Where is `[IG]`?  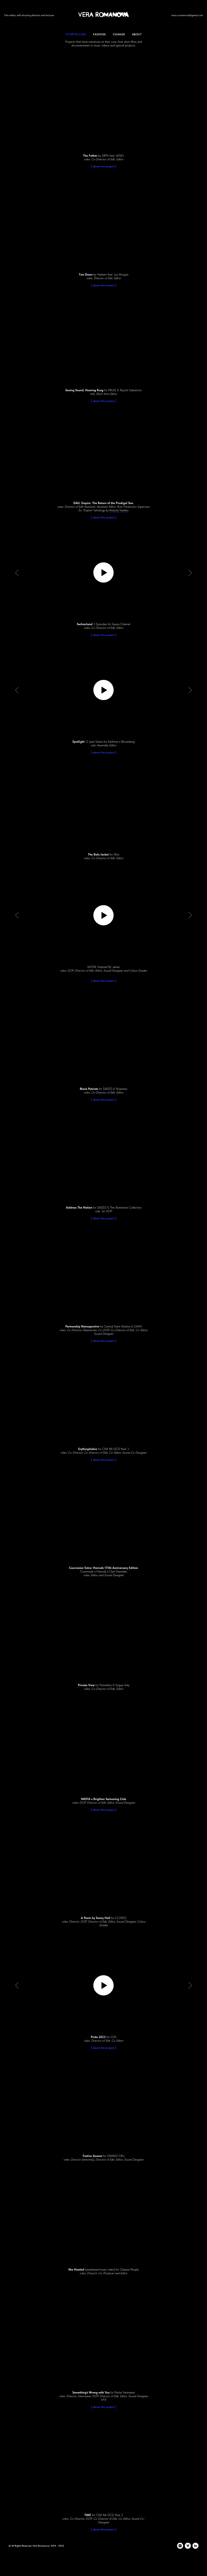 [IG] is located at coordinates (180, 2546).